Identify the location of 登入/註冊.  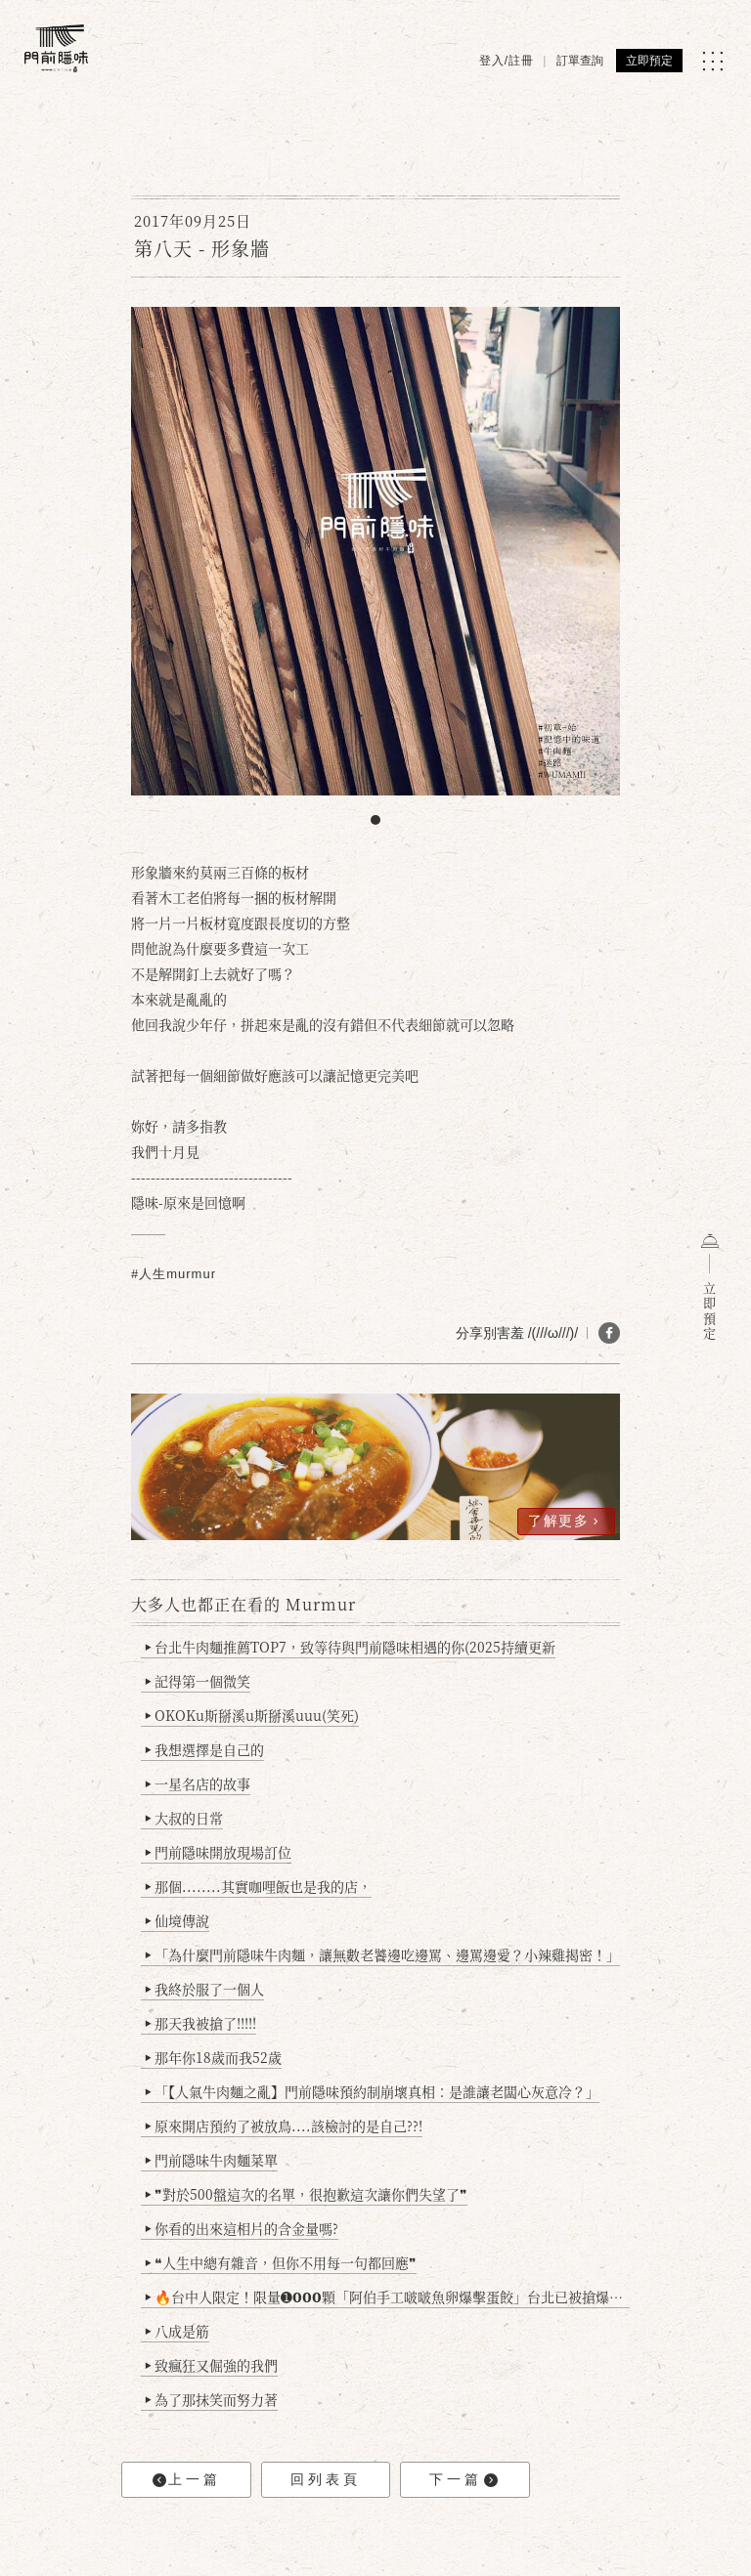
(506, 60).